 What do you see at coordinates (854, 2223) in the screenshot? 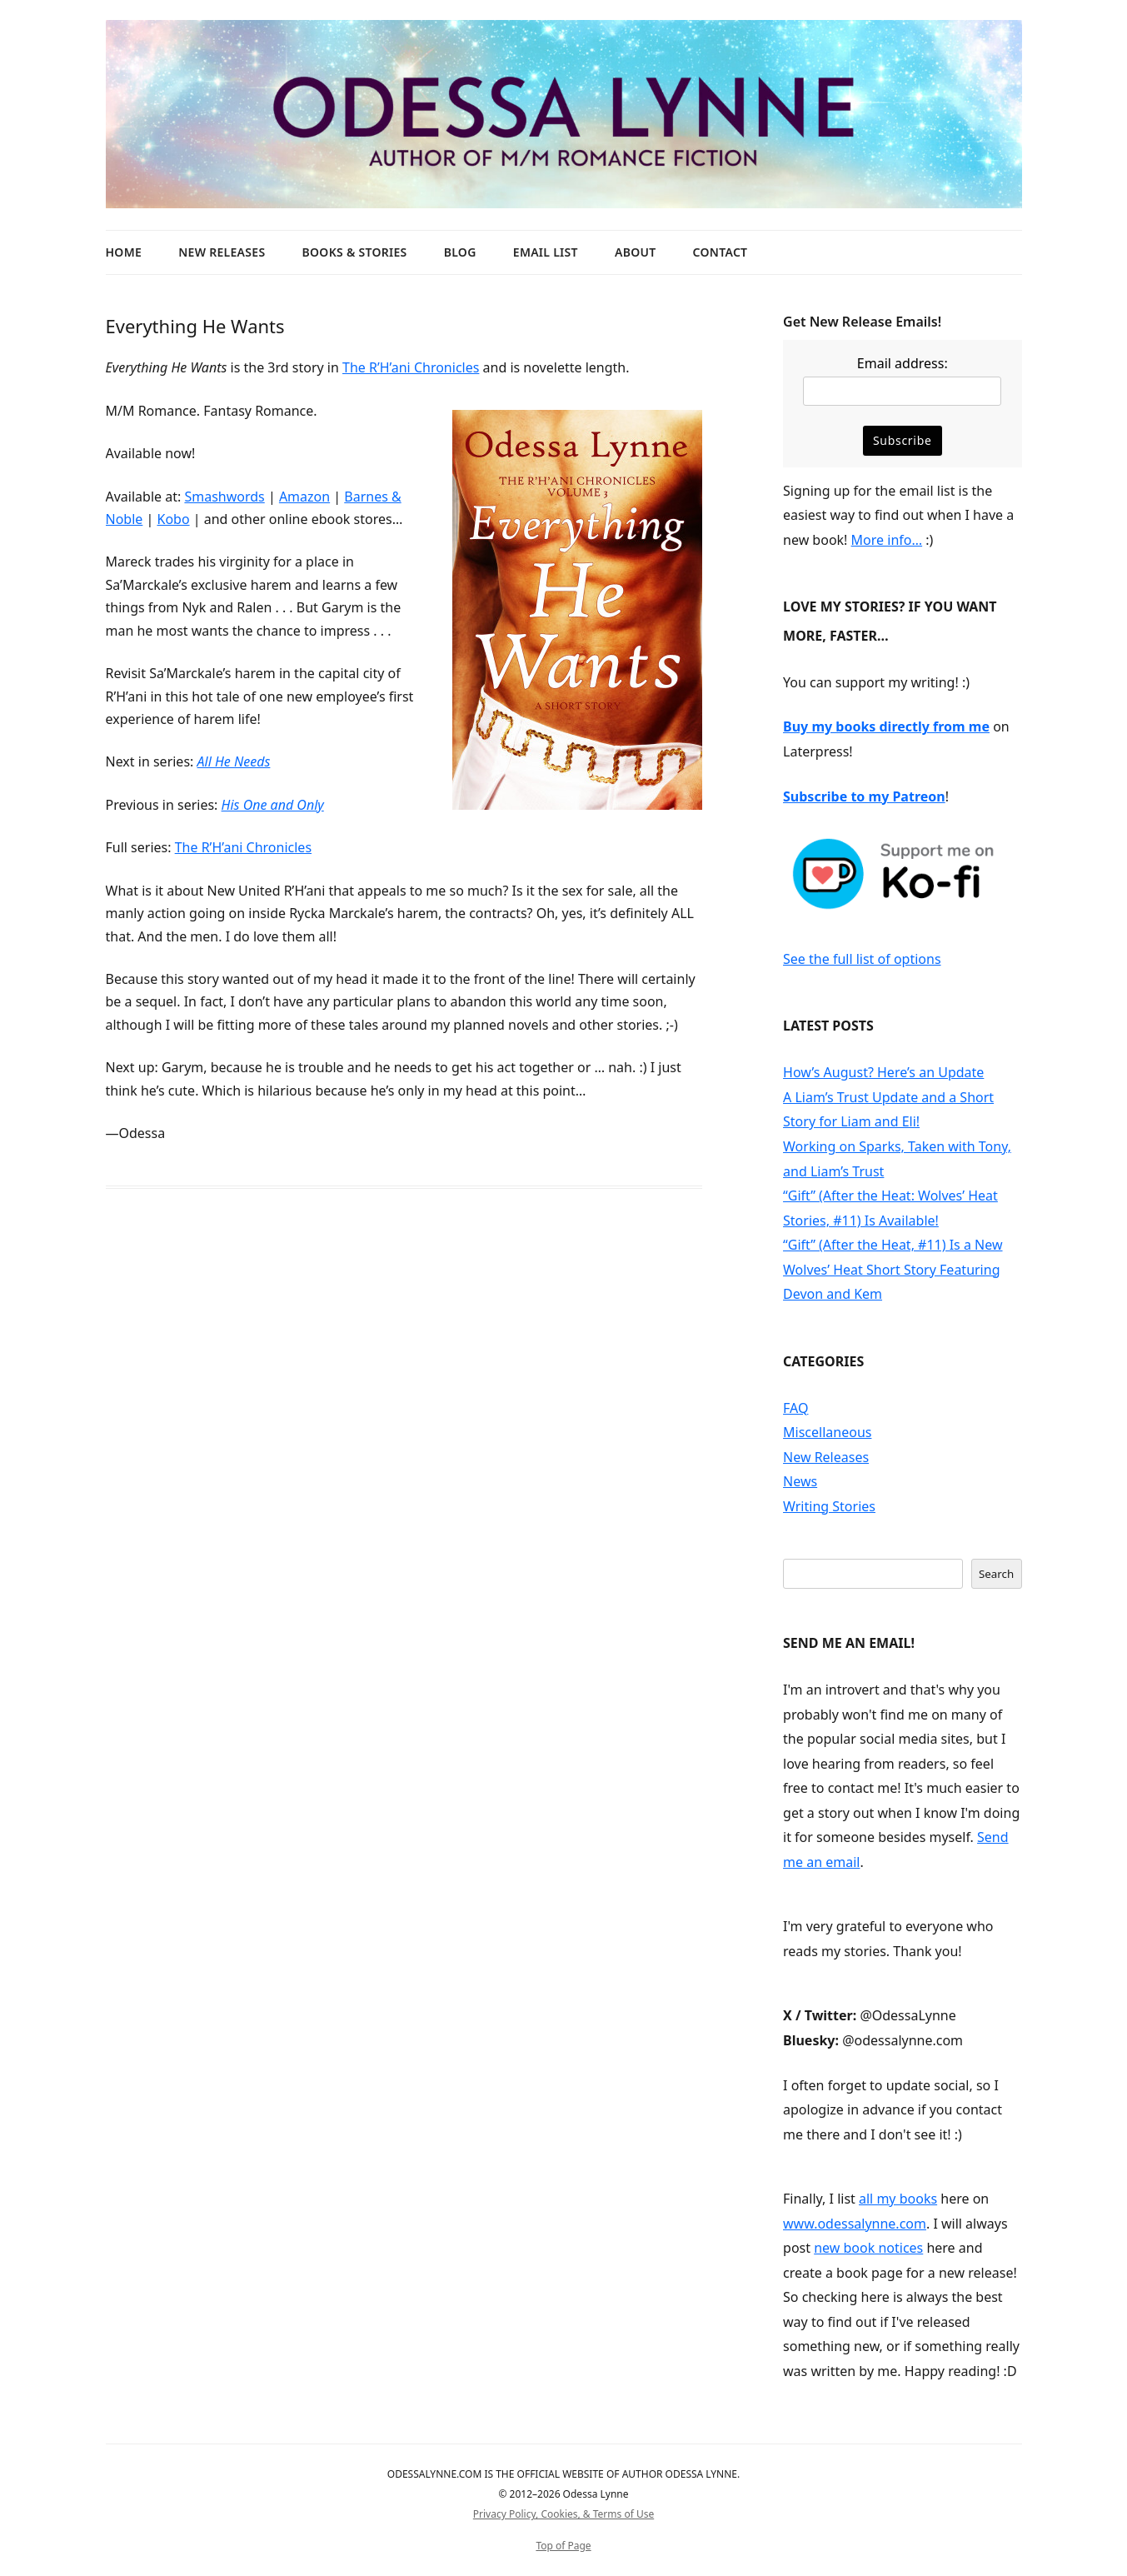
I see `www.odessalynne.com` at bounding box center [854, 2223].